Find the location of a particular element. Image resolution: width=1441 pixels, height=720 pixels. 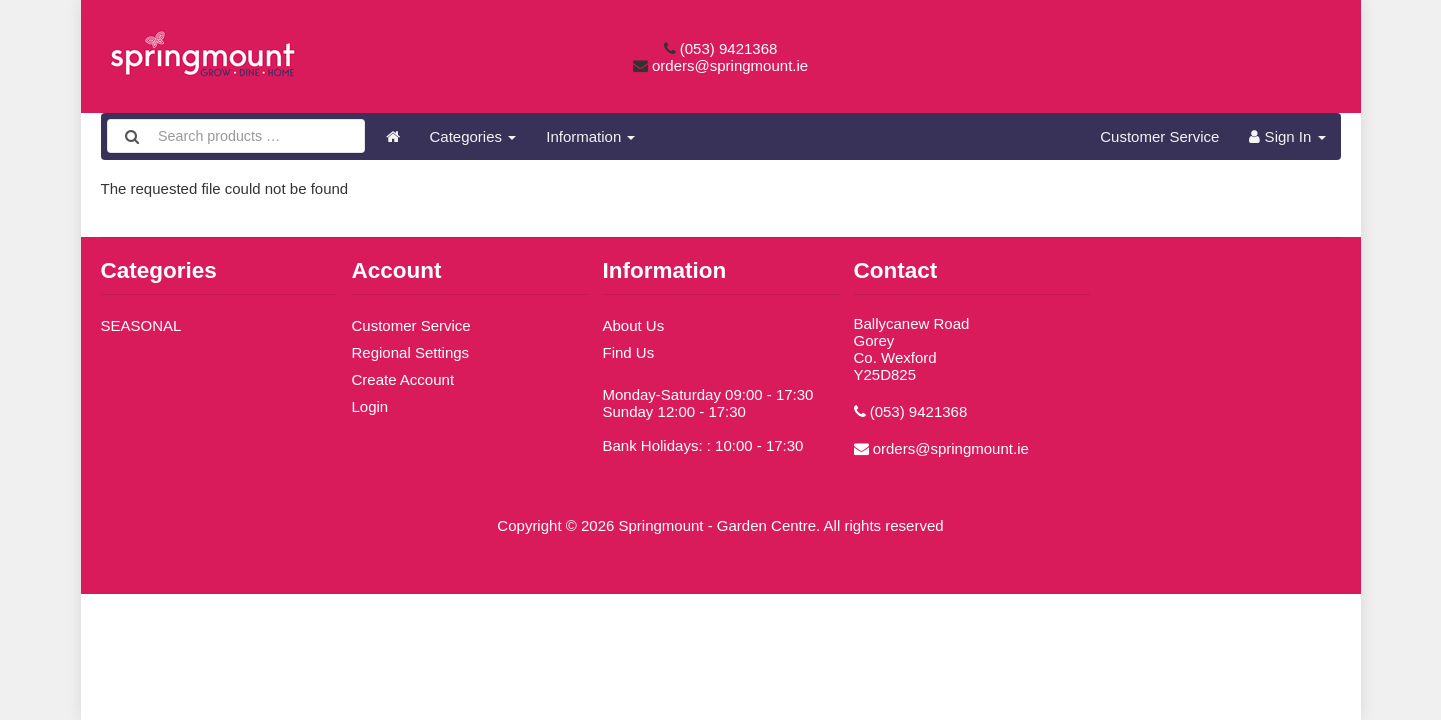

Categories is located at coordinates (473, 136).